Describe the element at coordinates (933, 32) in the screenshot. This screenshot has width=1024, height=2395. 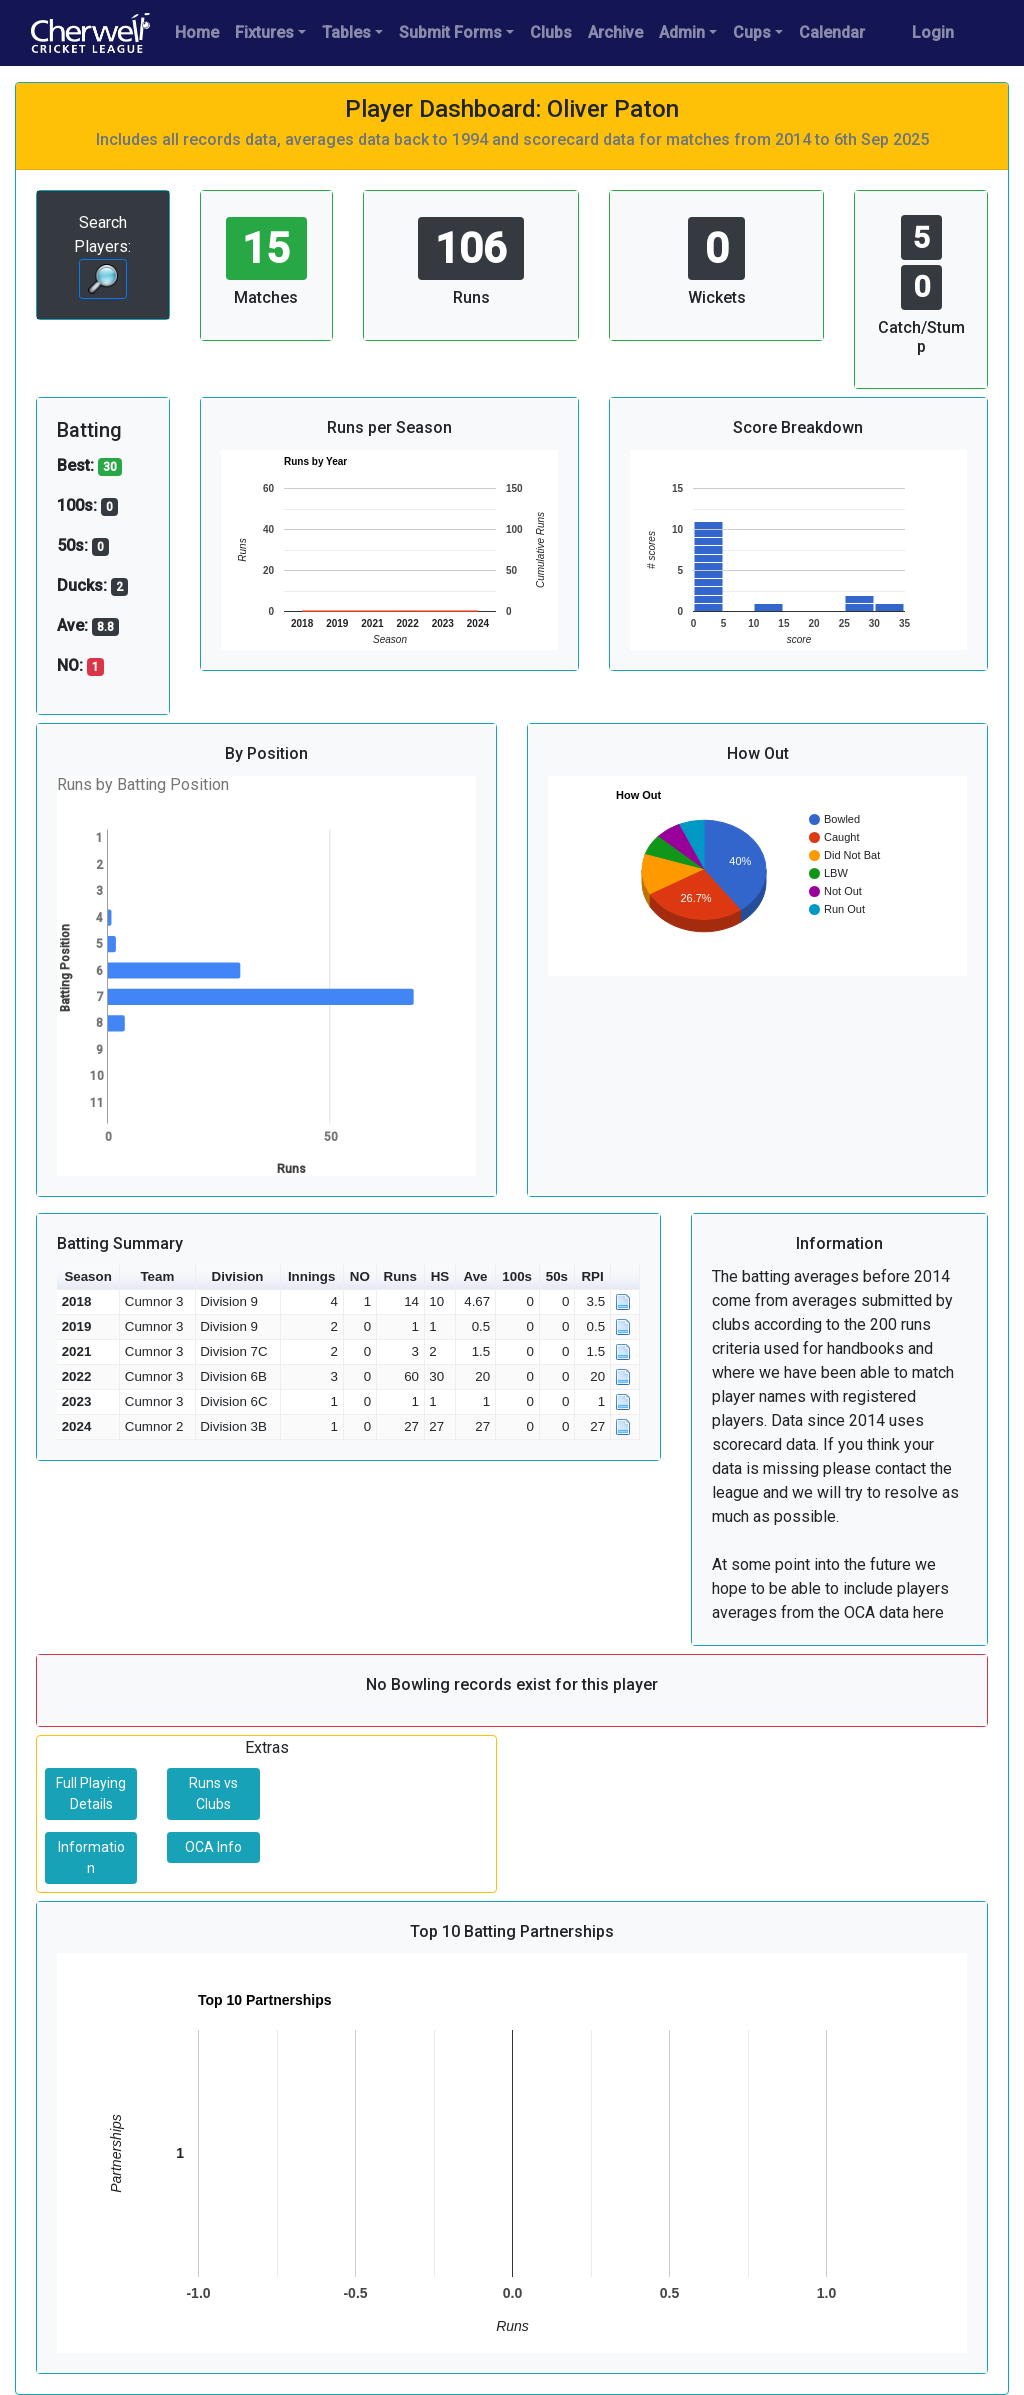
I see `Login` at that location.